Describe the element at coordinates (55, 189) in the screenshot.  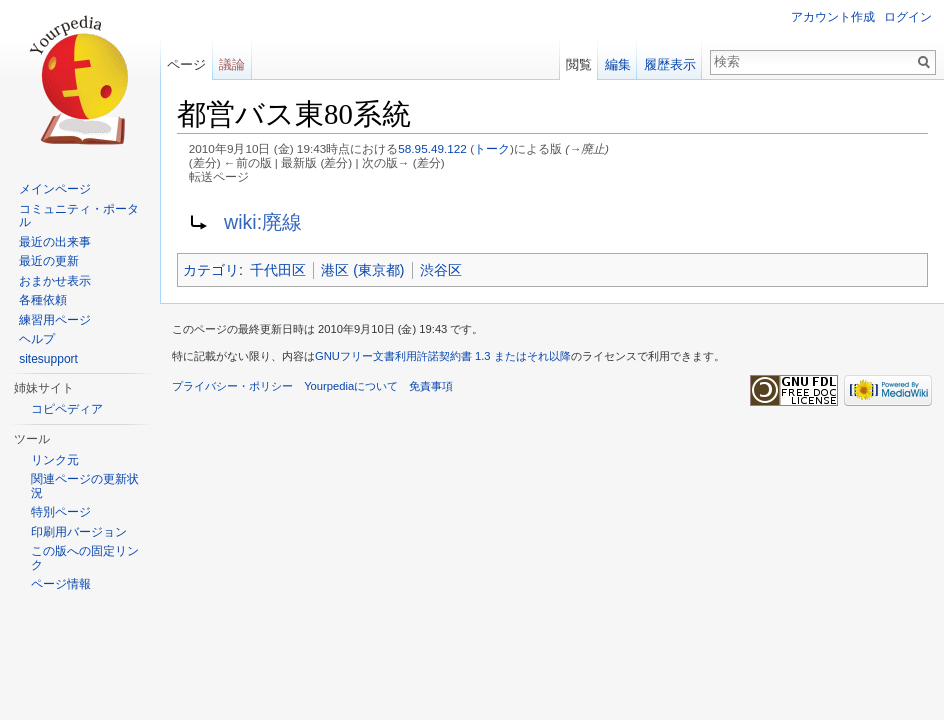
I see `メインページ` at that location.